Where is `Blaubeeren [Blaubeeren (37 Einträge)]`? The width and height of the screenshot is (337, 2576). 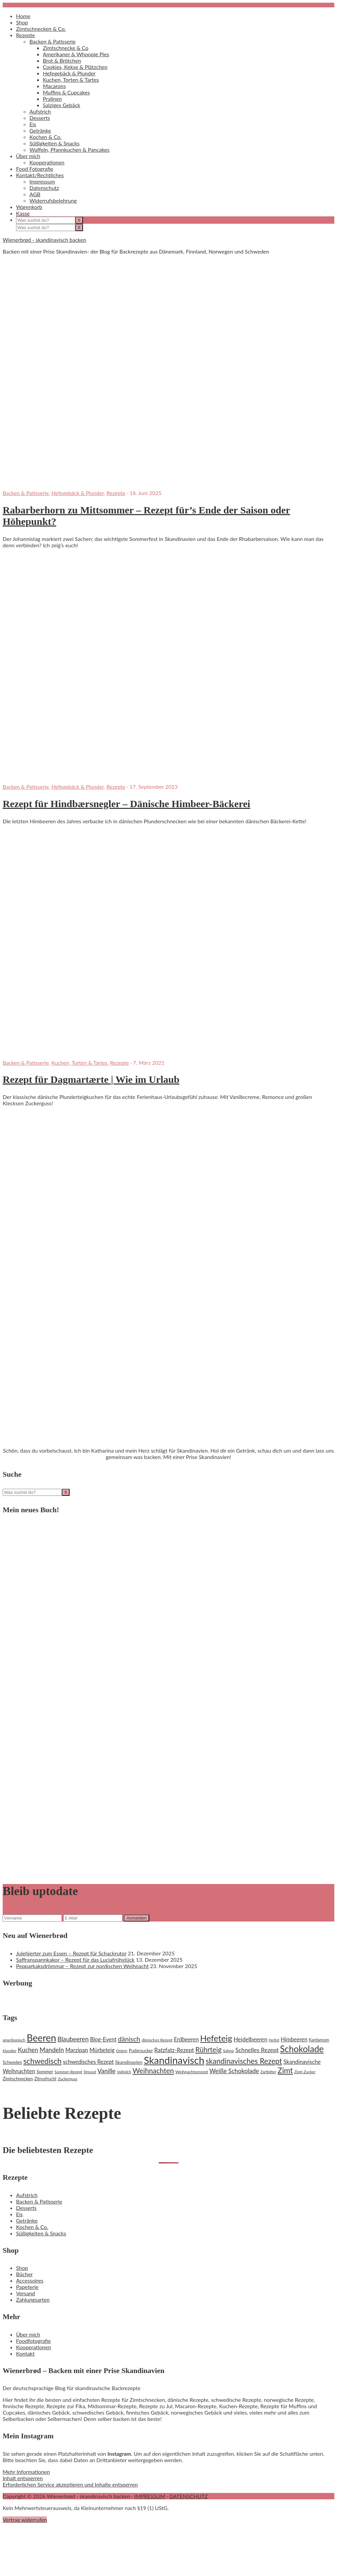
Blaubeeren [Blaubeeren (37 Einträge)] is located at coordinates (73, 2039).